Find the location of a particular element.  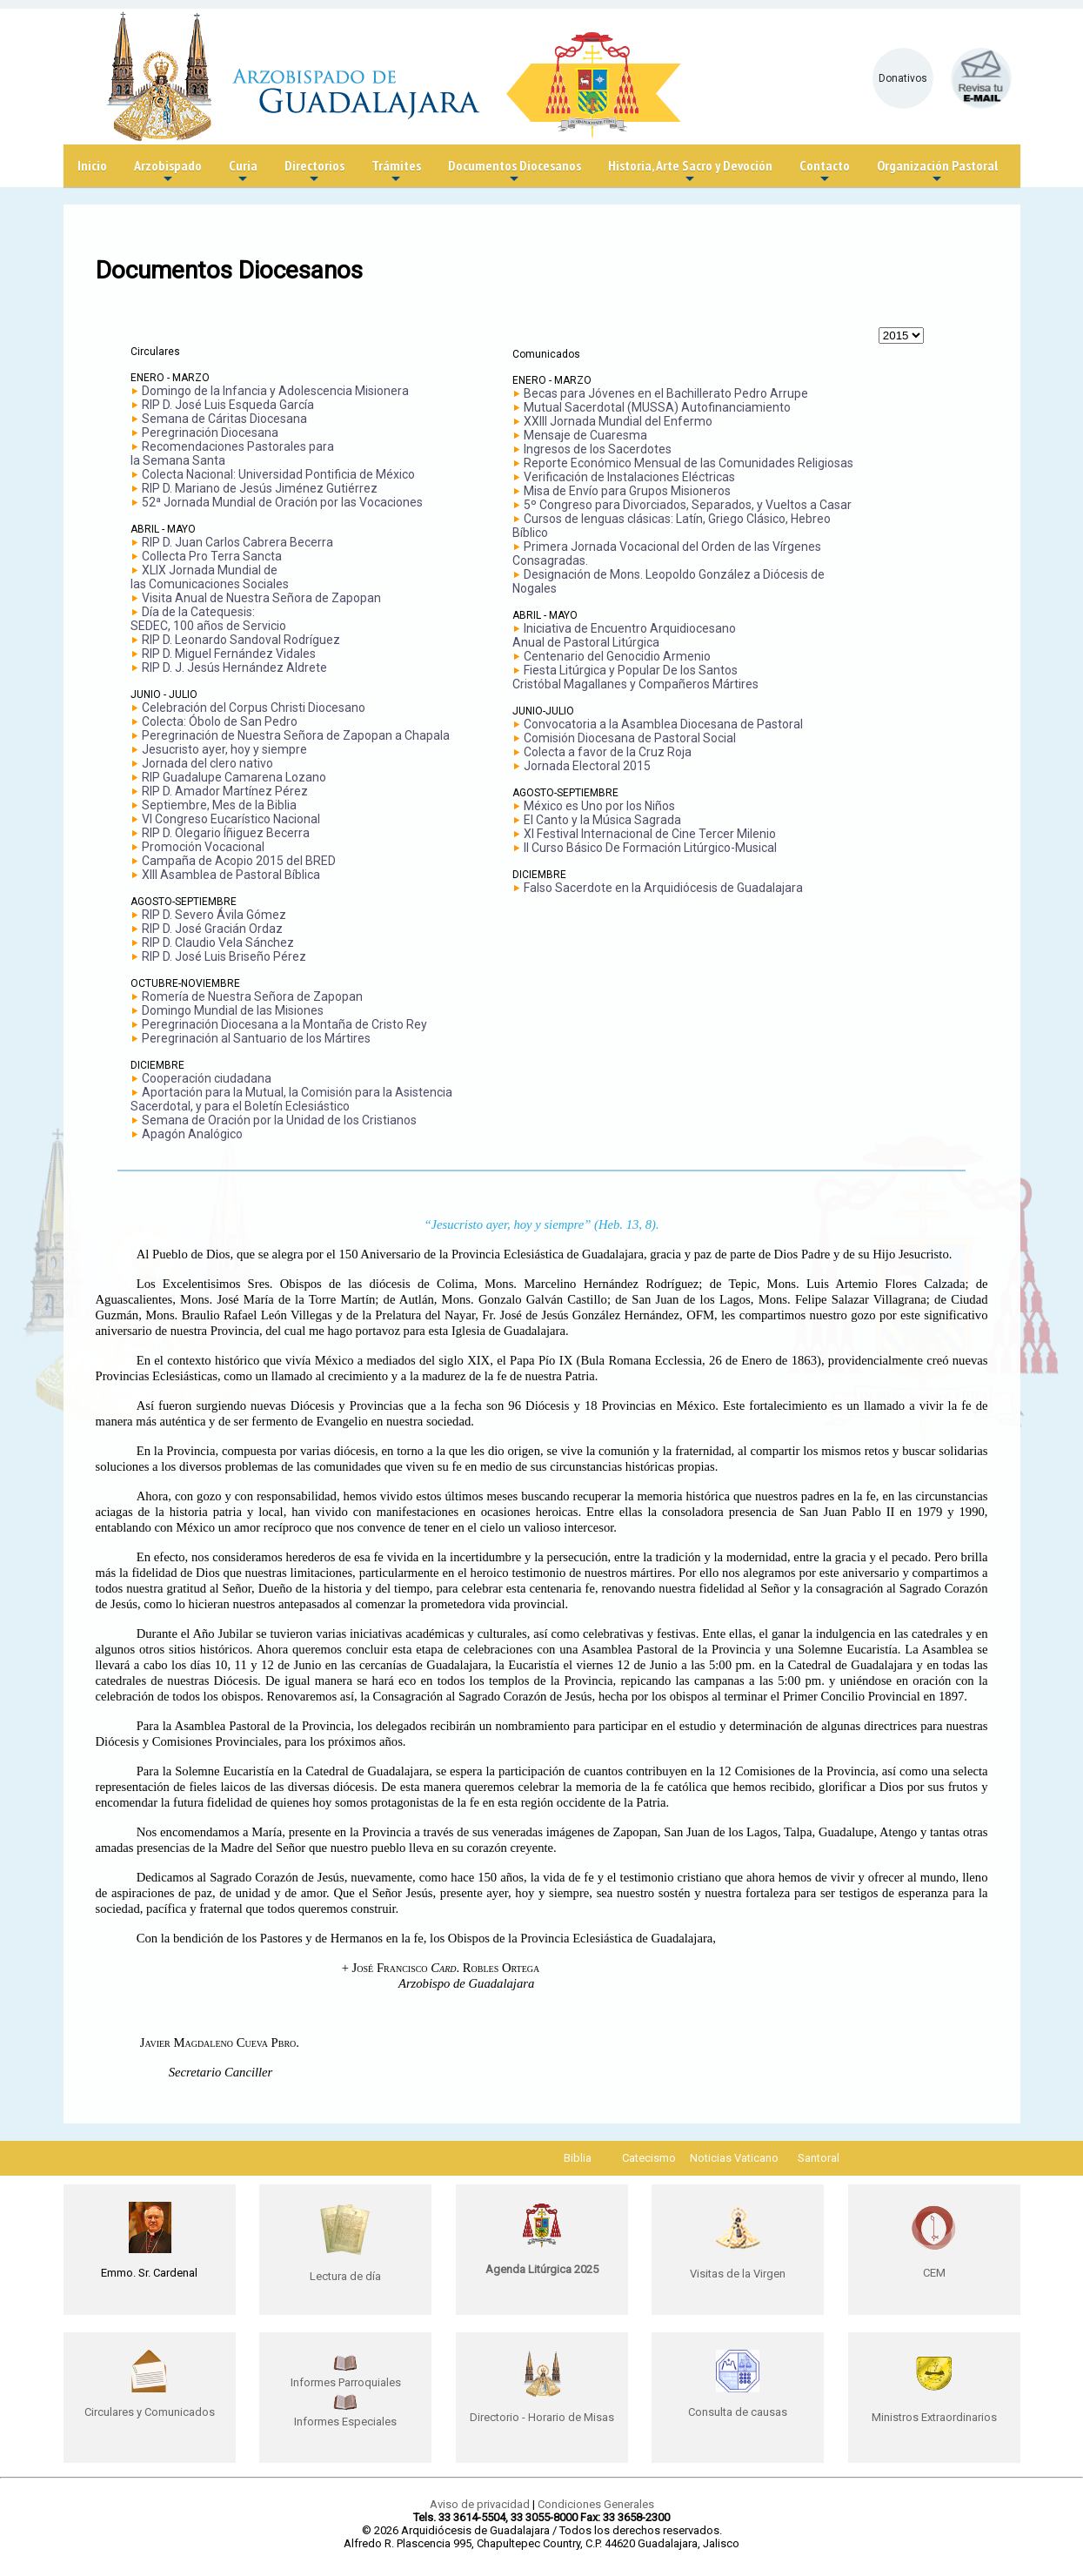

Comisión Diocesana de Pastoral Social is located at coordinates (630, 738).